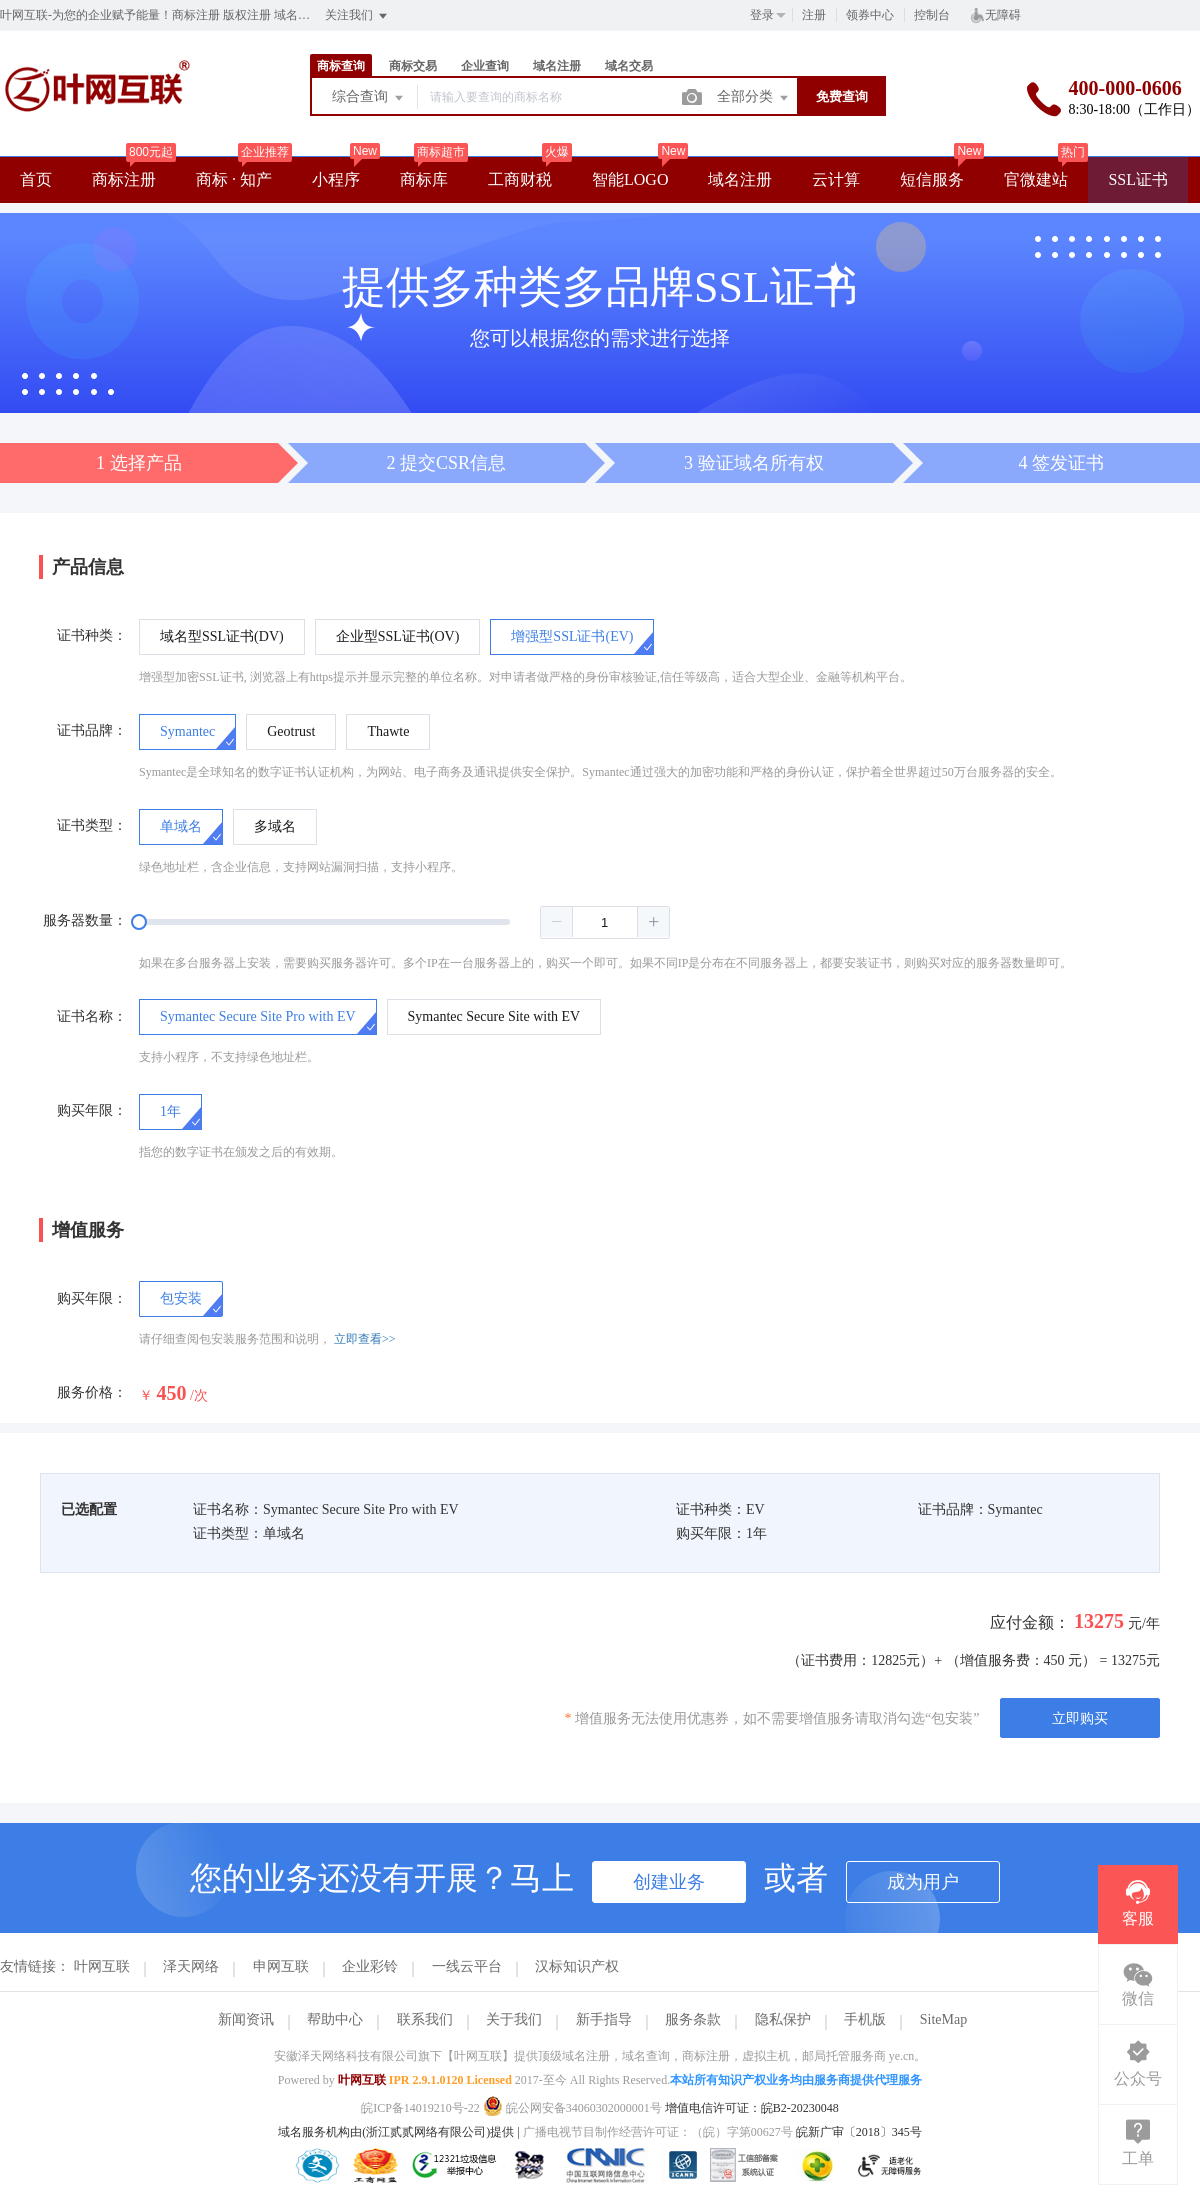 Image resolution: width=1200 pixels, height=2205 pixels. What do you see at coordinates (1138, 179) in the screenshot?
I see `SSL证书` at bounding box center [1138, 179].